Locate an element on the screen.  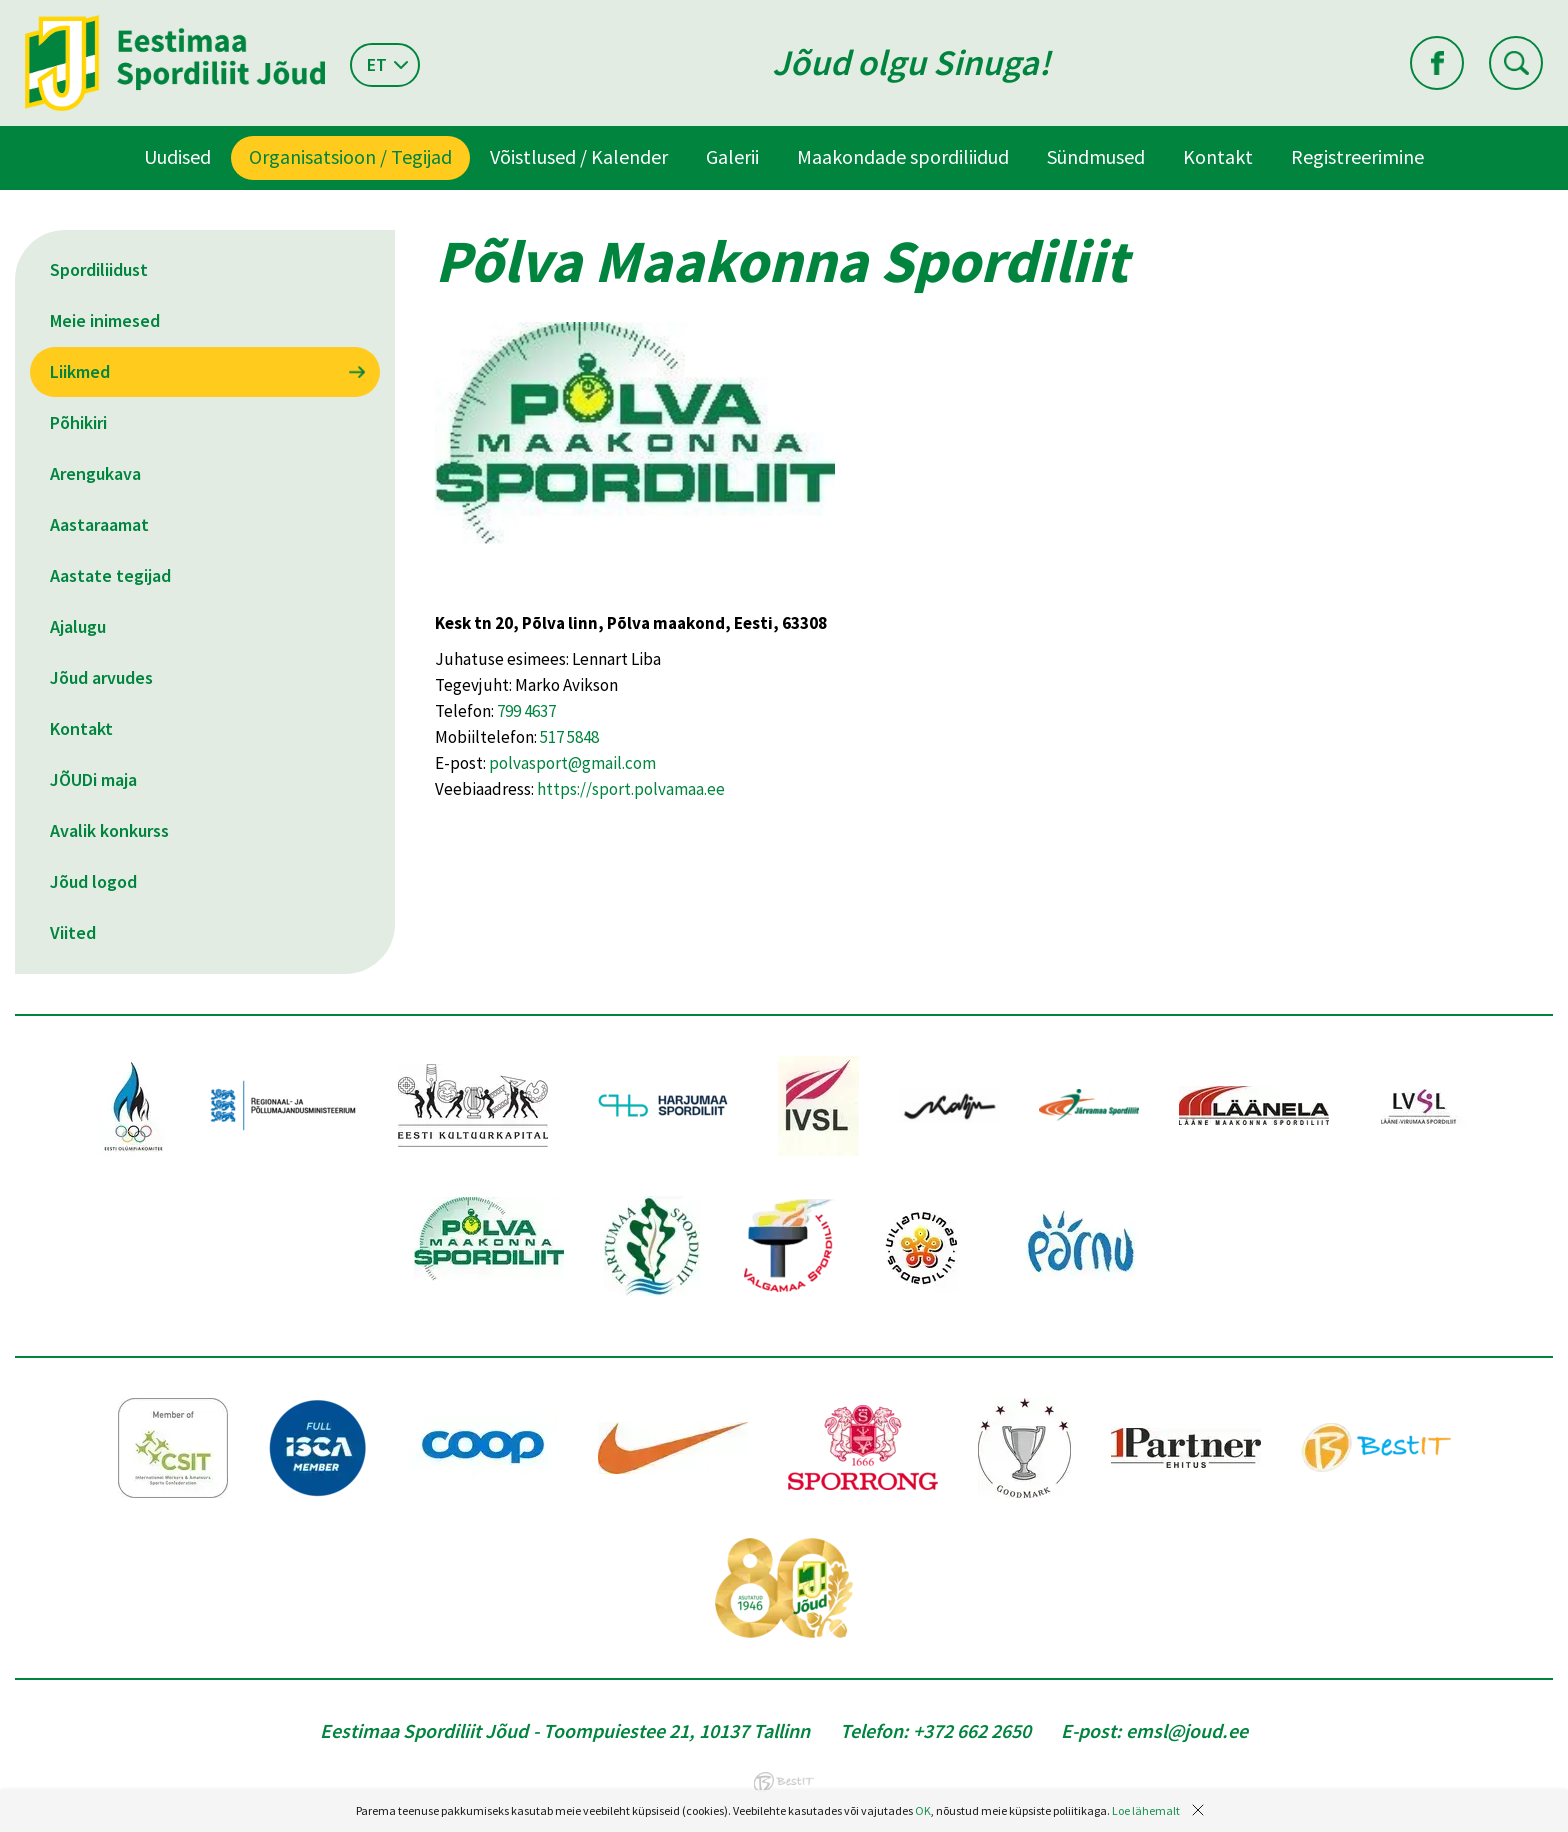
Võistlused / Kalender is located at coordinates (579, 156).